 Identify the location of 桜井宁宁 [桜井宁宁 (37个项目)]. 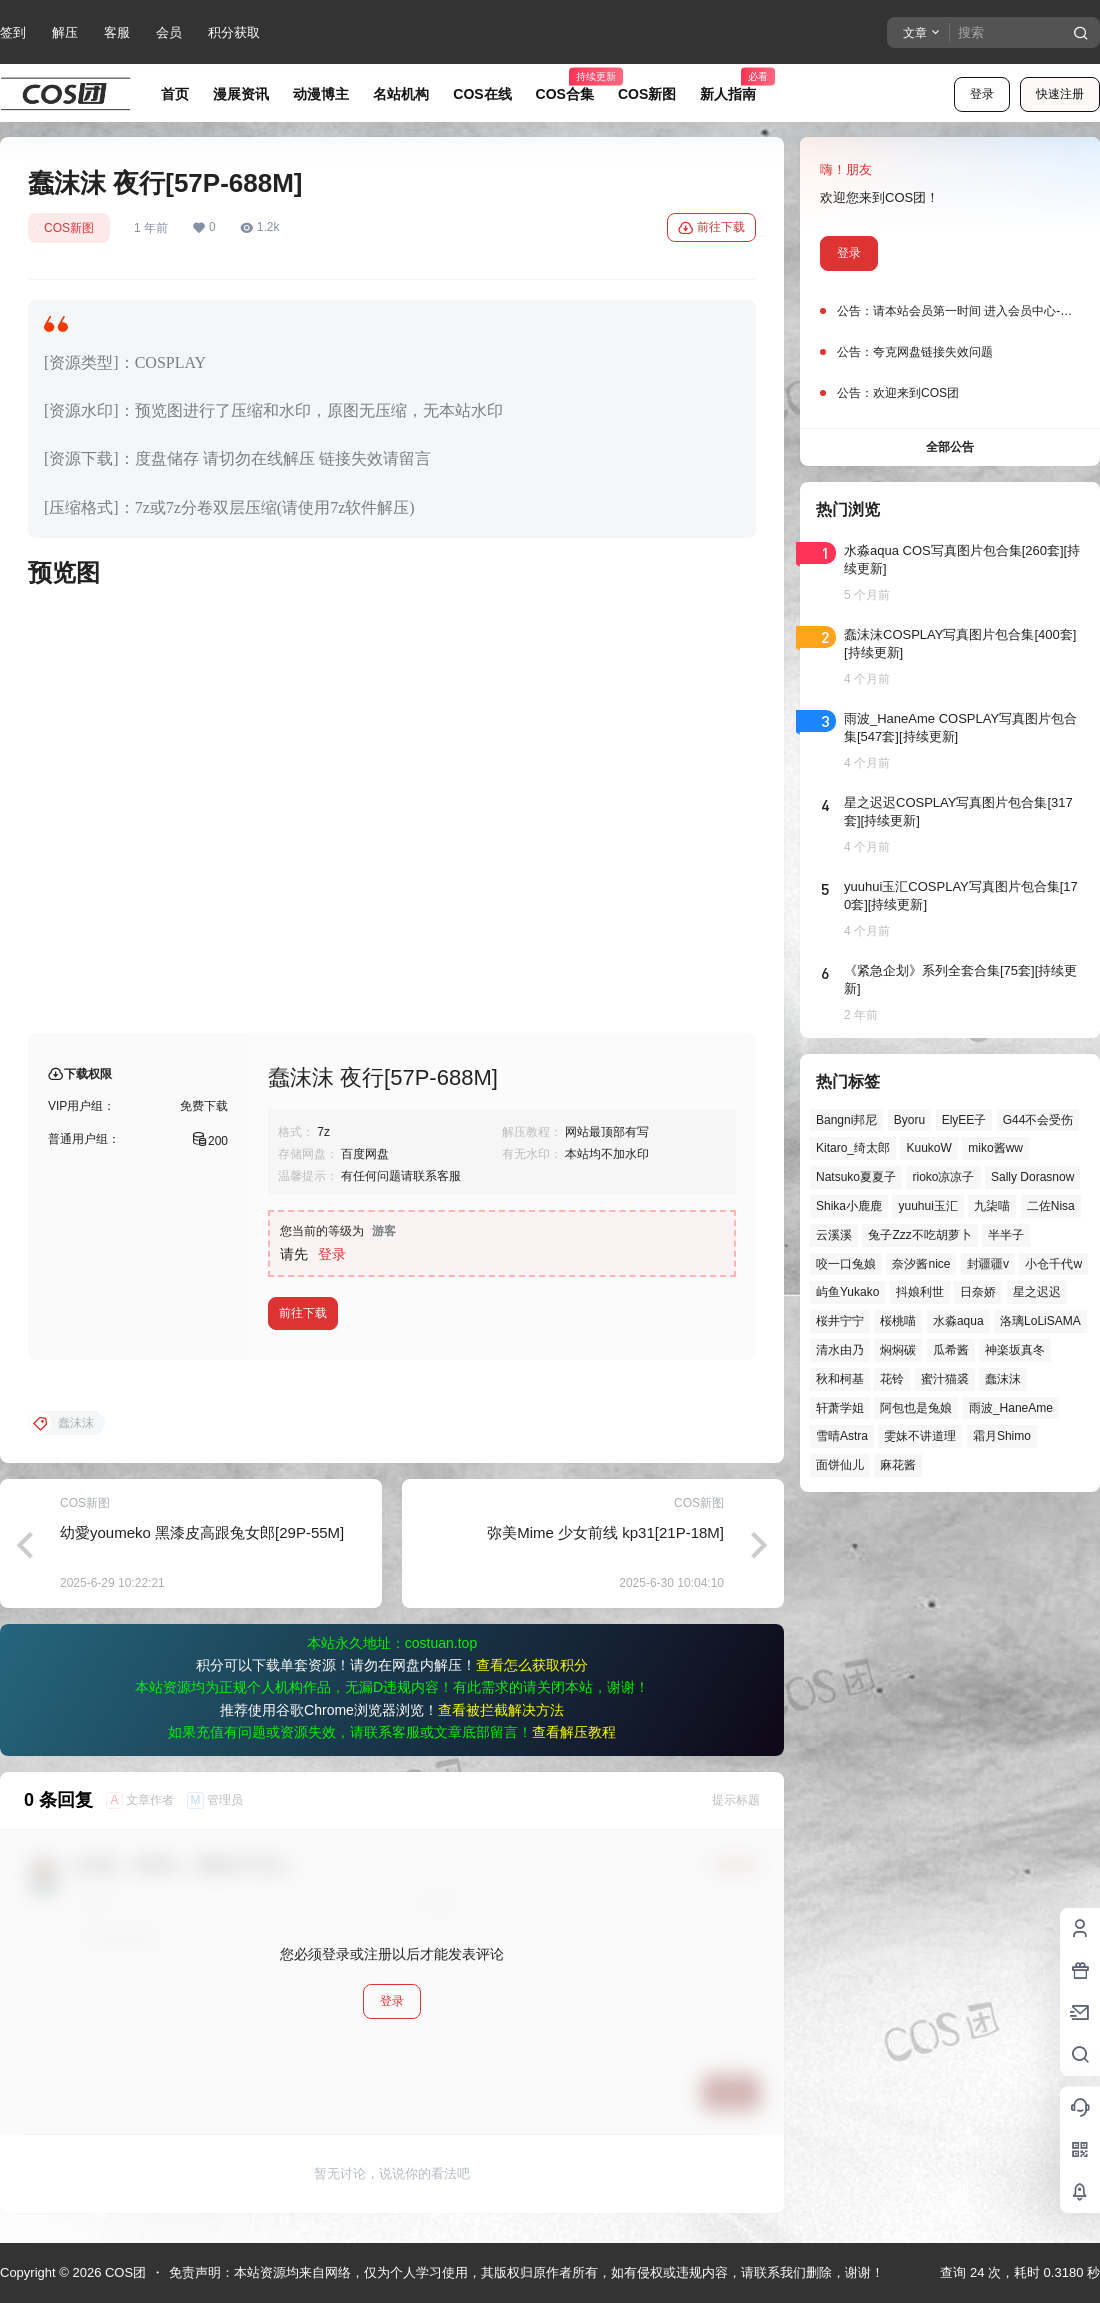
(840, 1321).